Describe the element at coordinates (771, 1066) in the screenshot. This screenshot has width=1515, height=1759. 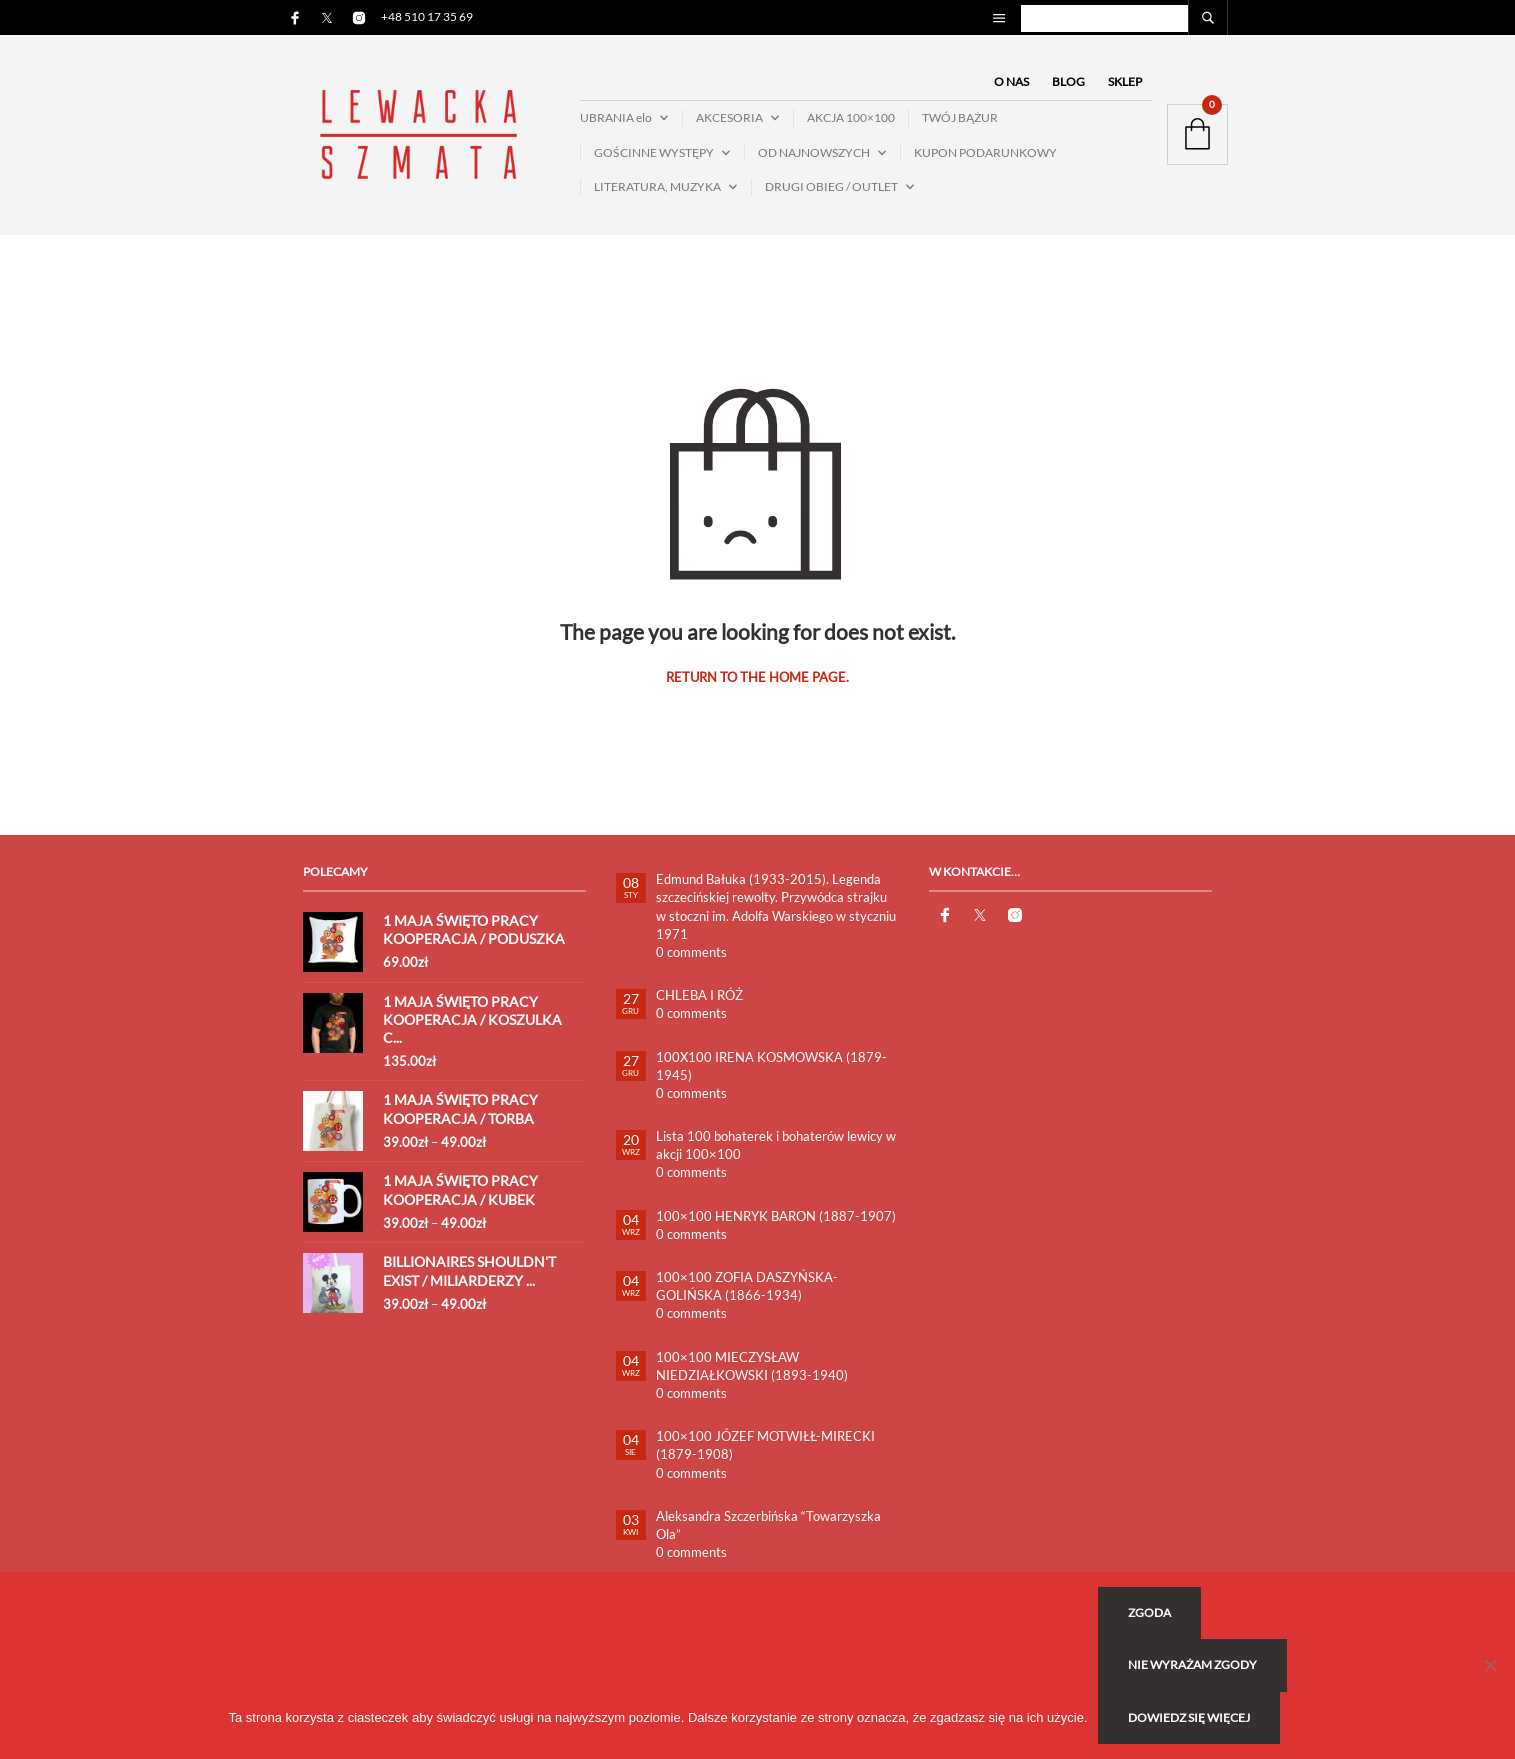
I see `100X100 IRENA KOSMOWSKA (1879-1945)` at that location.